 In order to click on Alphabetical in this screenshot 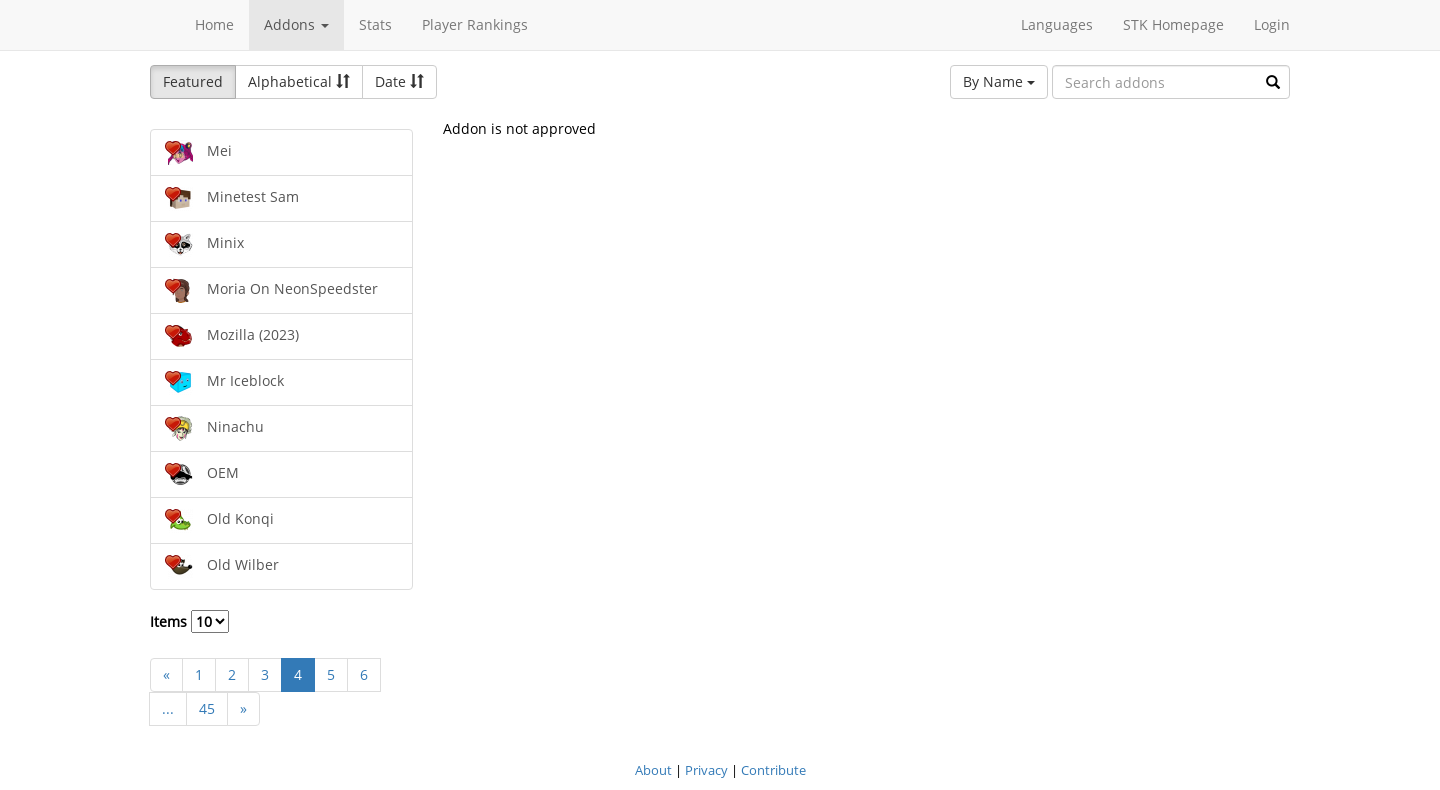, I will do `click(299, 81)`.